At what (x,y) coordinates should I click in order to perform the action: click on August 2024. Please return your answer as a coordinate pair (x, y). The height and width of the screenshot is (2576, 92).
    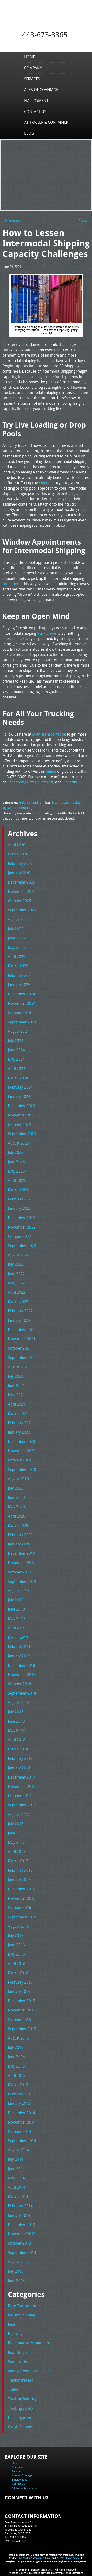
    Looking at the image, I should click on (18, 1031).